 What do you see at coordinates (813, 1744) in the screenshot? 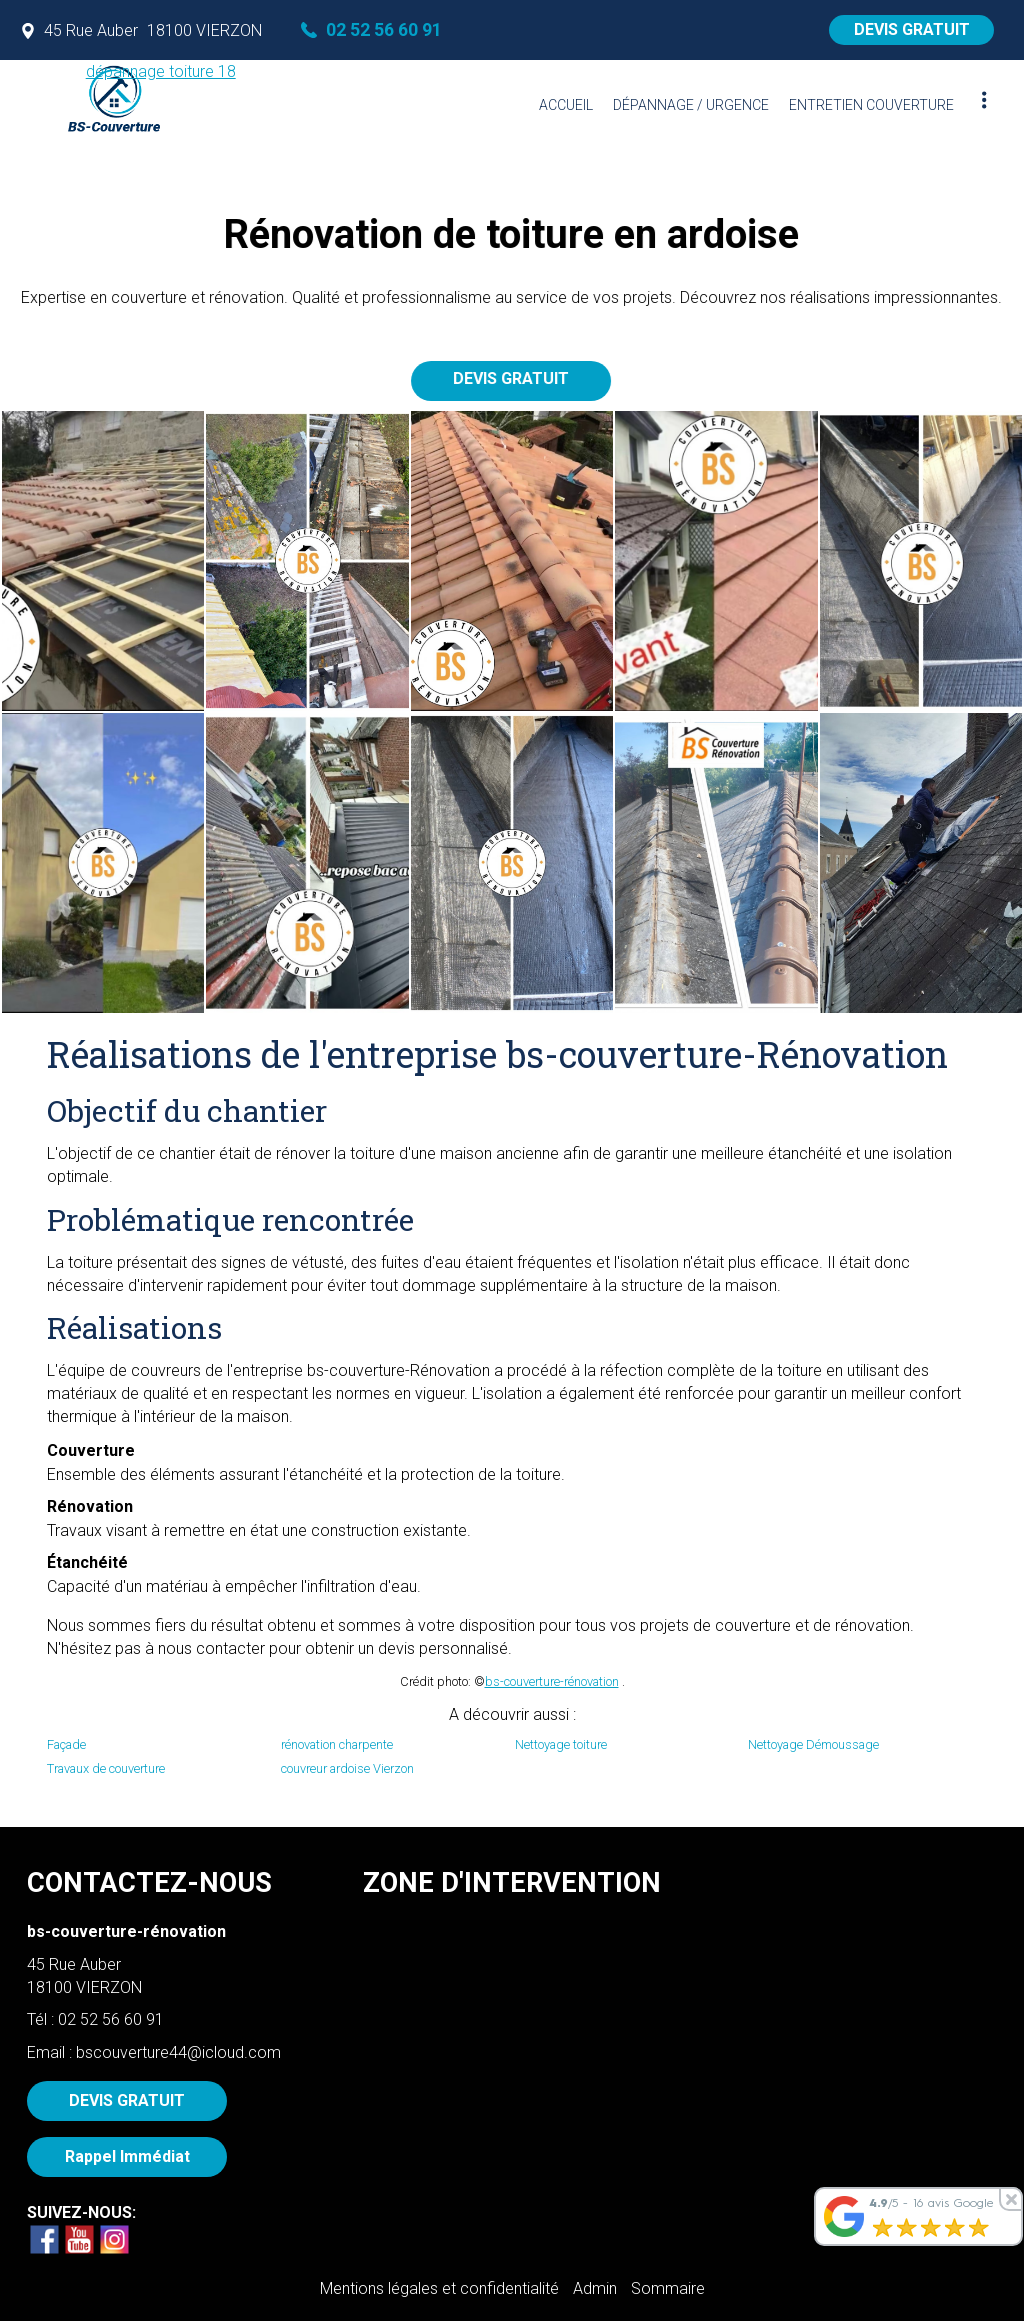
I see `Nettoyage Démoussage` at bounding box center [813, 1744].